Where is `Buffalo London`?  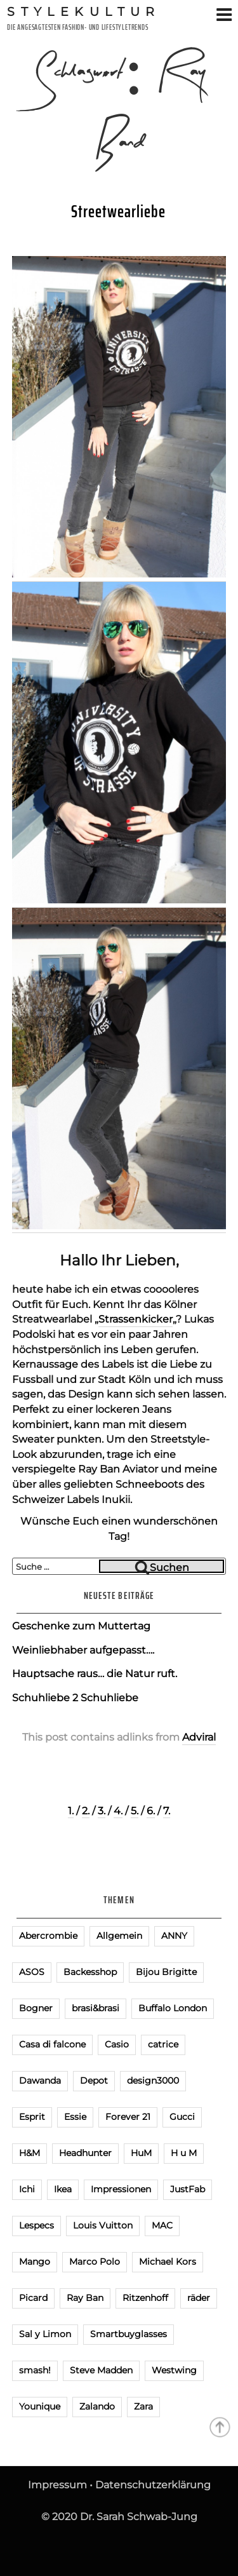
Buffalo London is located at coordinates (172, 2008).